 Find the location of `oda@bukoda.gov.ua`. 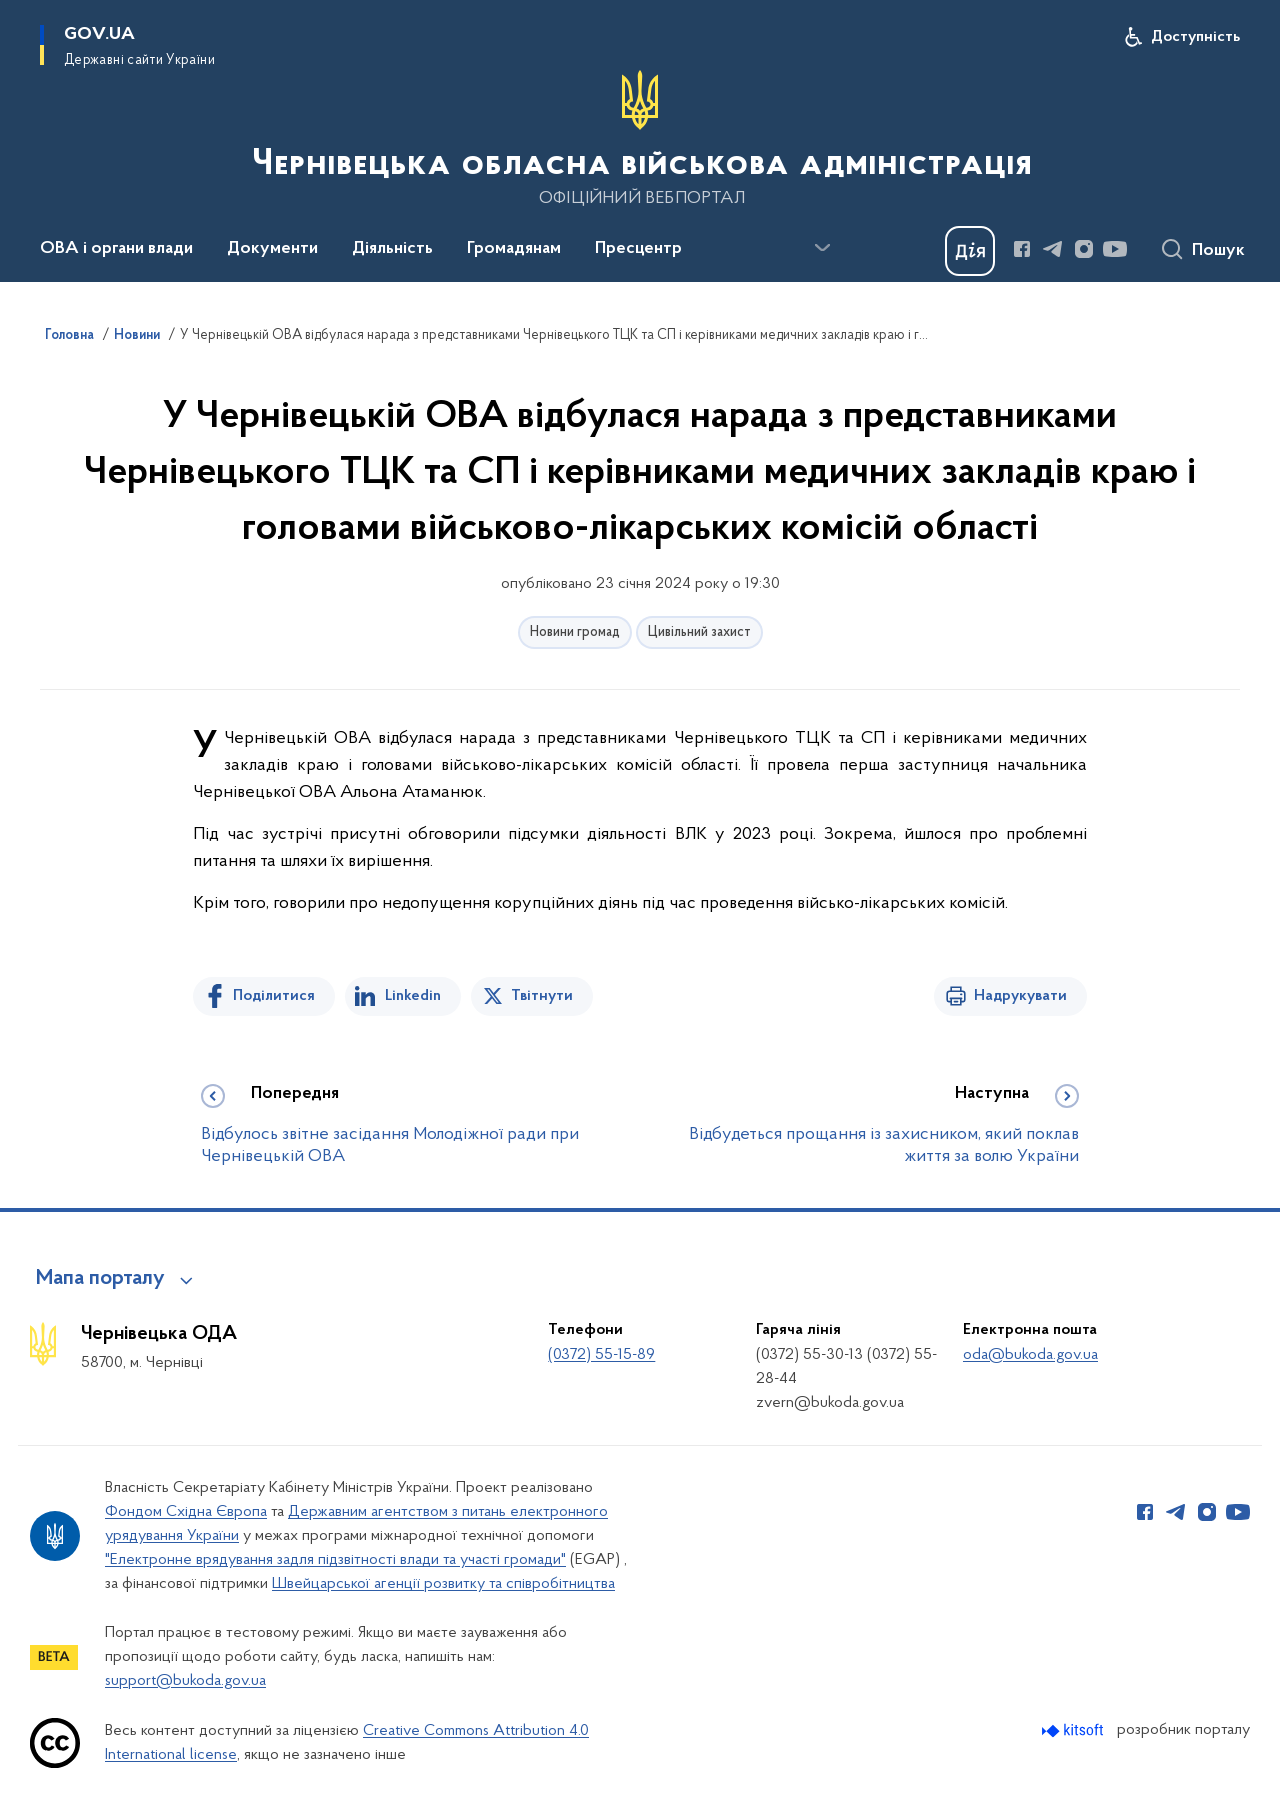

oda@bukoda.gov.ua is located at coordinates (1030, 1355).